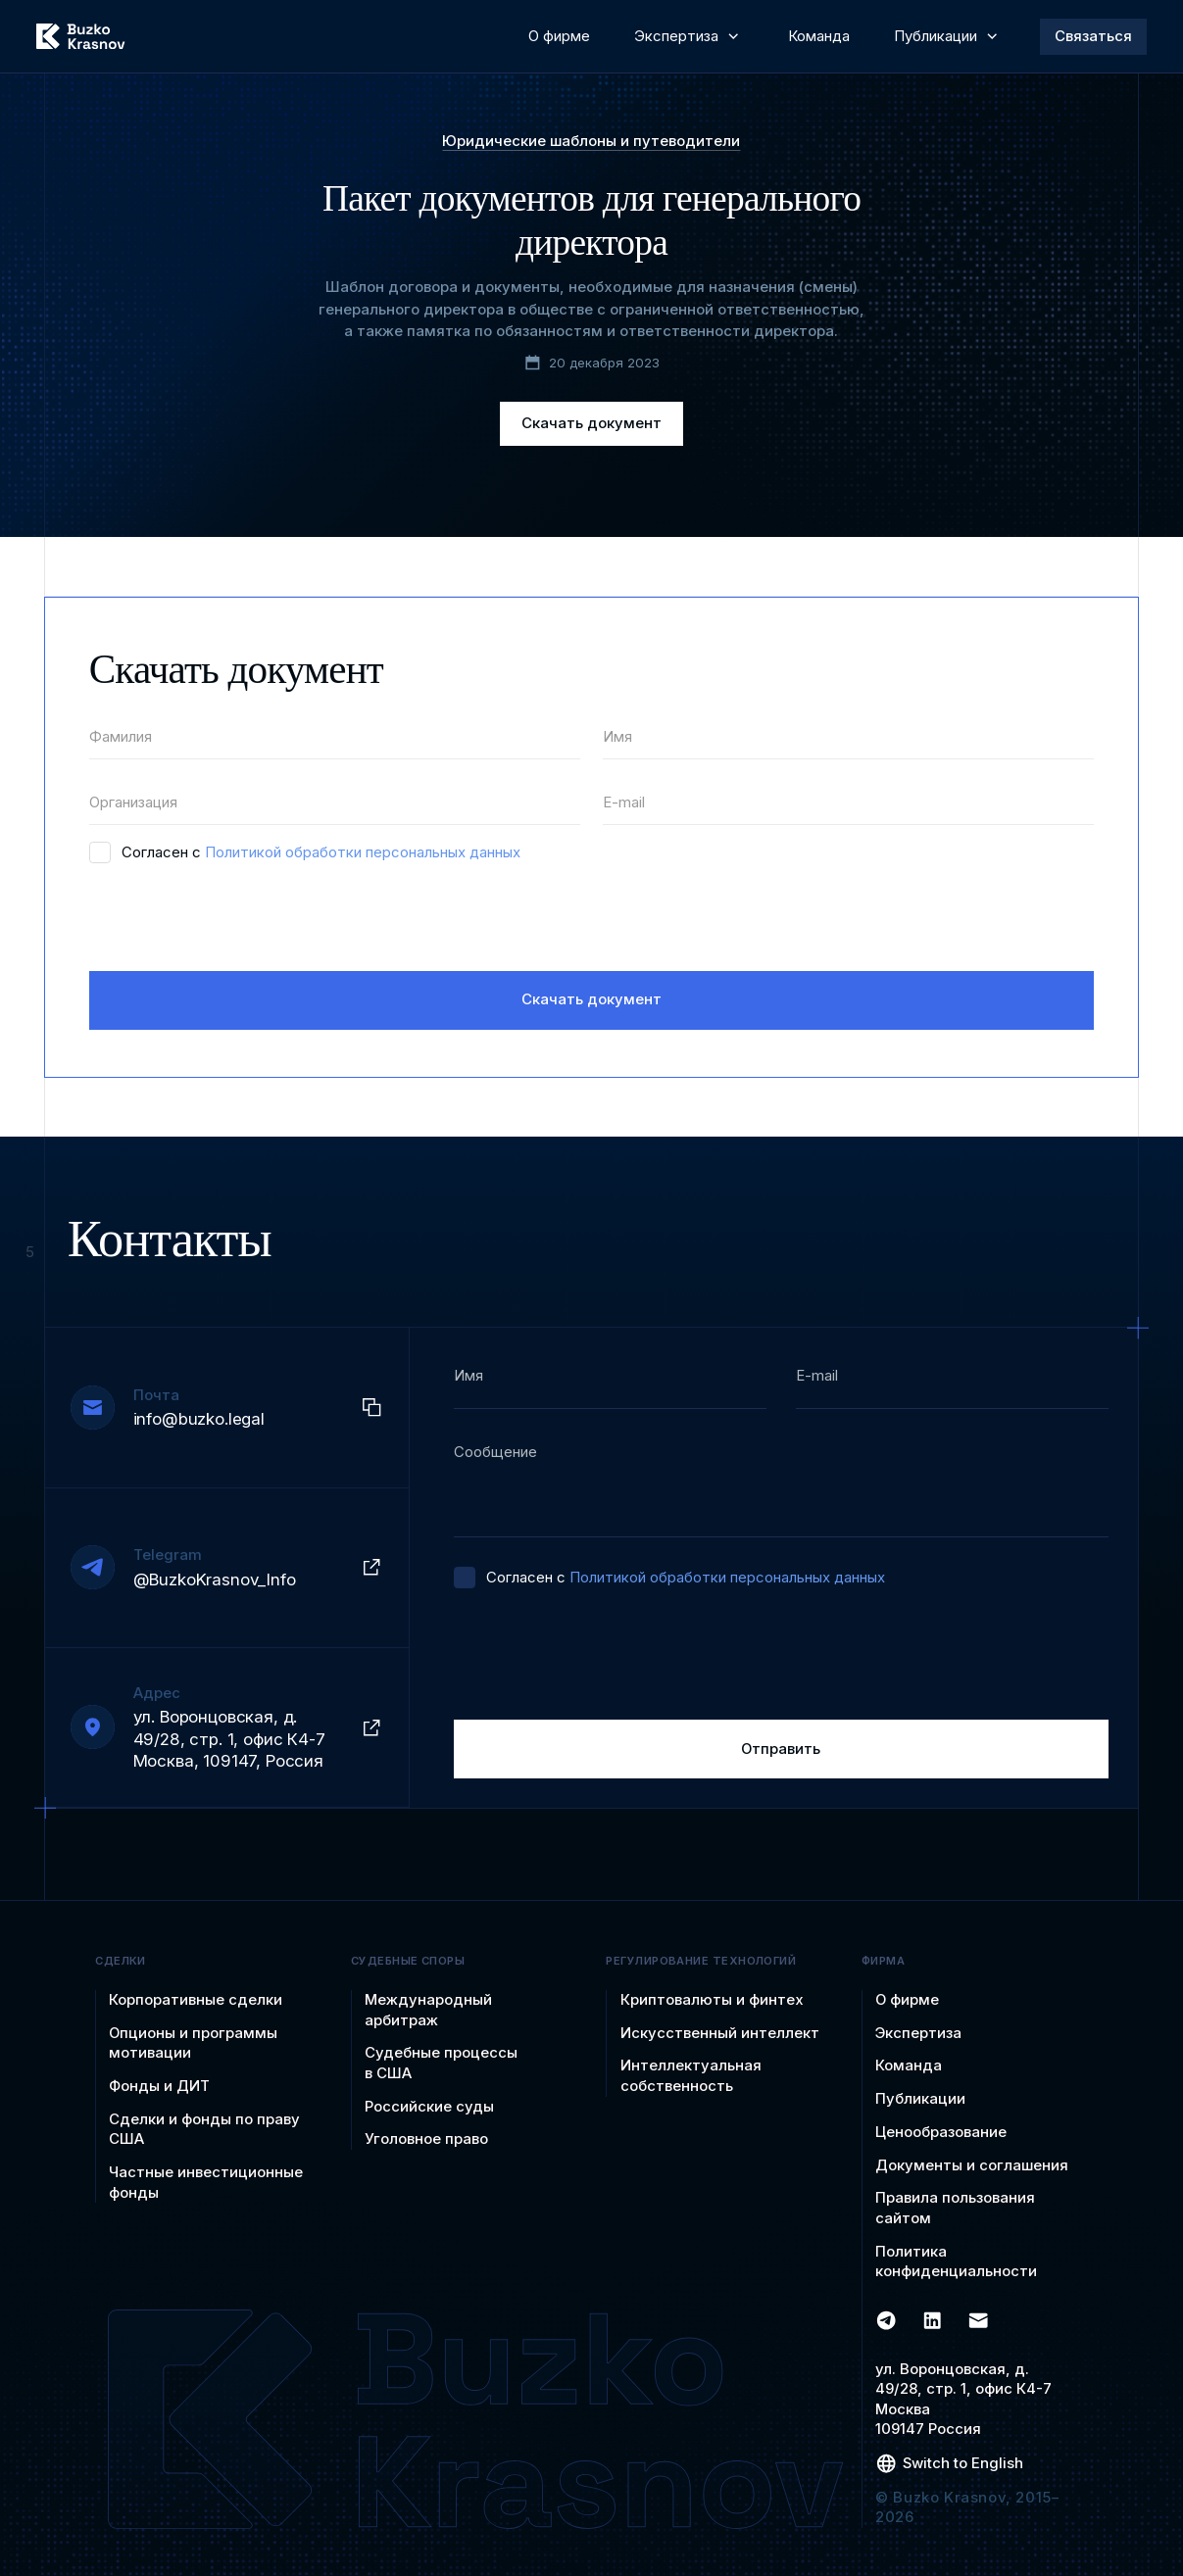 The height and width of the screenshot is (2576, 1183). What do you see at coordinates (238, 918) in the screenshot?
I see `[presentation]` at bounding box center [238, 918].